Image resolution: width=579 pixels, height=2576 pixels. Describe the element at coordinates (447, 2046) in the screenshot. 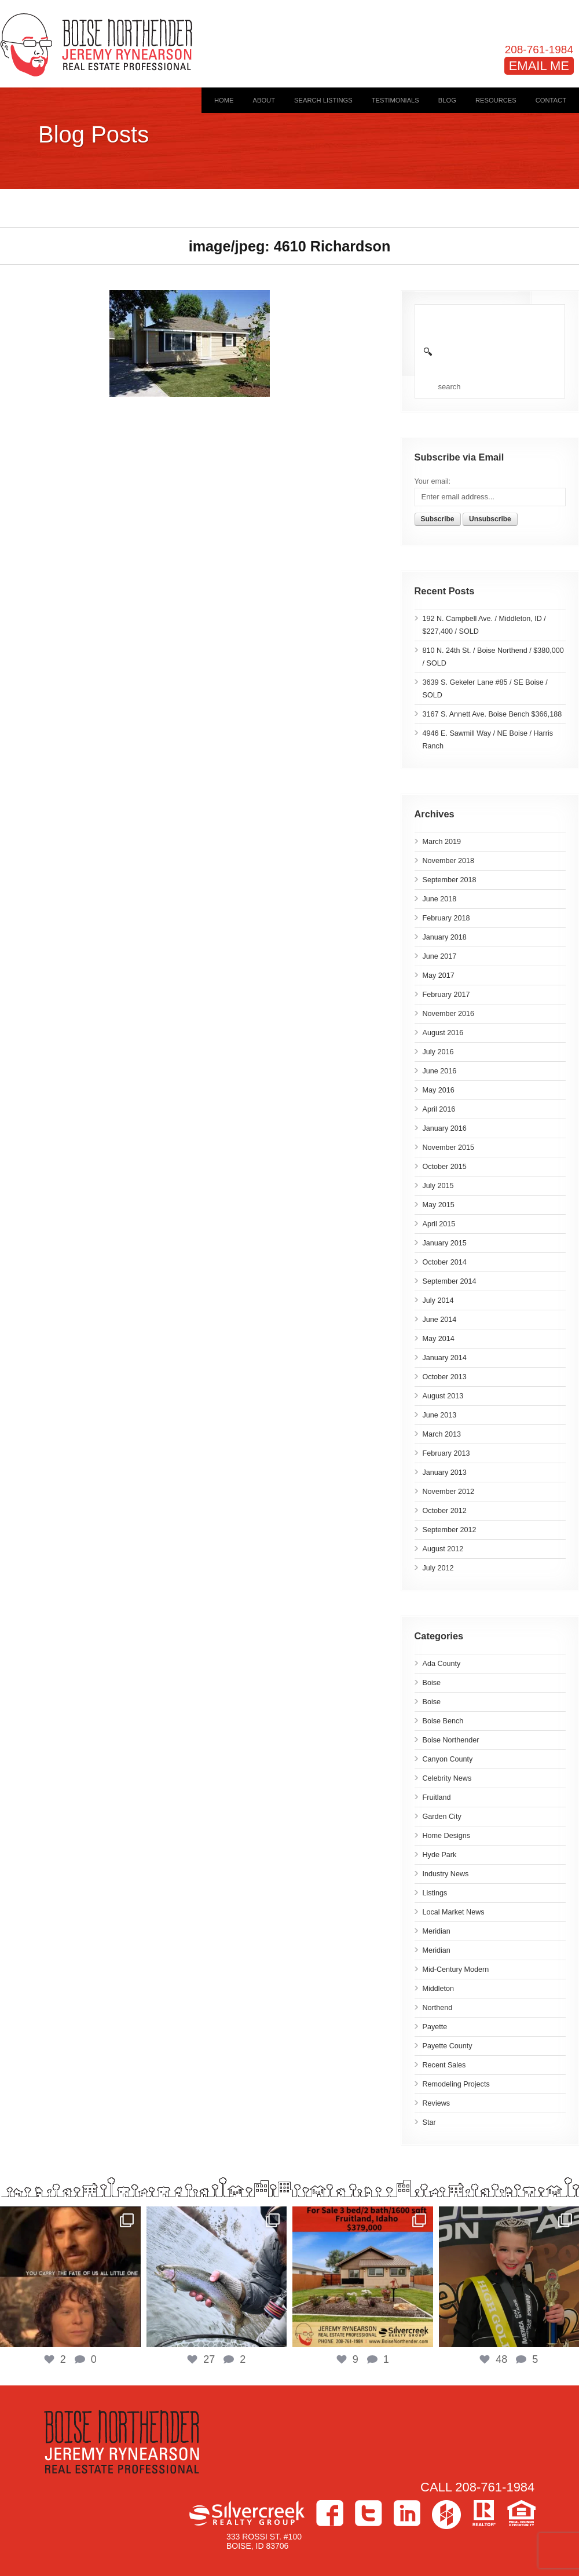

I see `Payette County` at that location.